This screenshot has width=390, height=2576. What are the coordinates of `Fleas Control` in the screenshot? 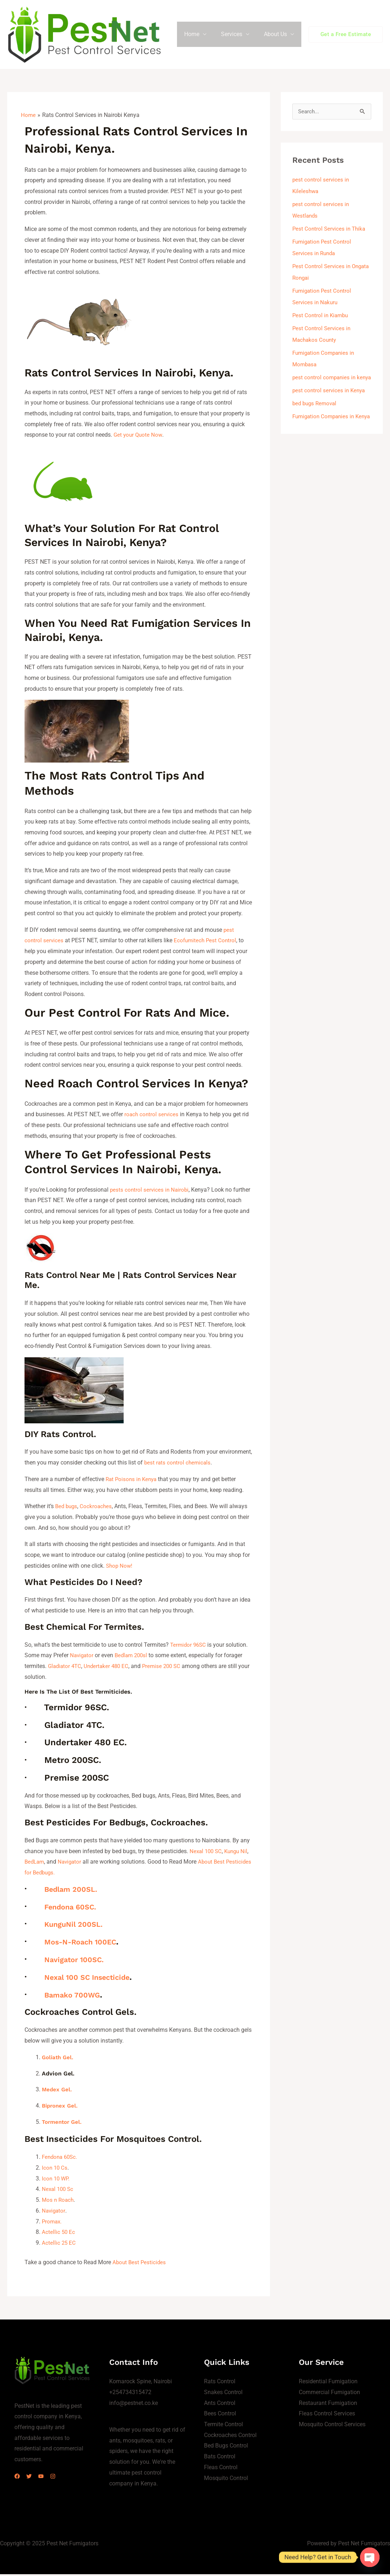 It's located at (221, 2469).